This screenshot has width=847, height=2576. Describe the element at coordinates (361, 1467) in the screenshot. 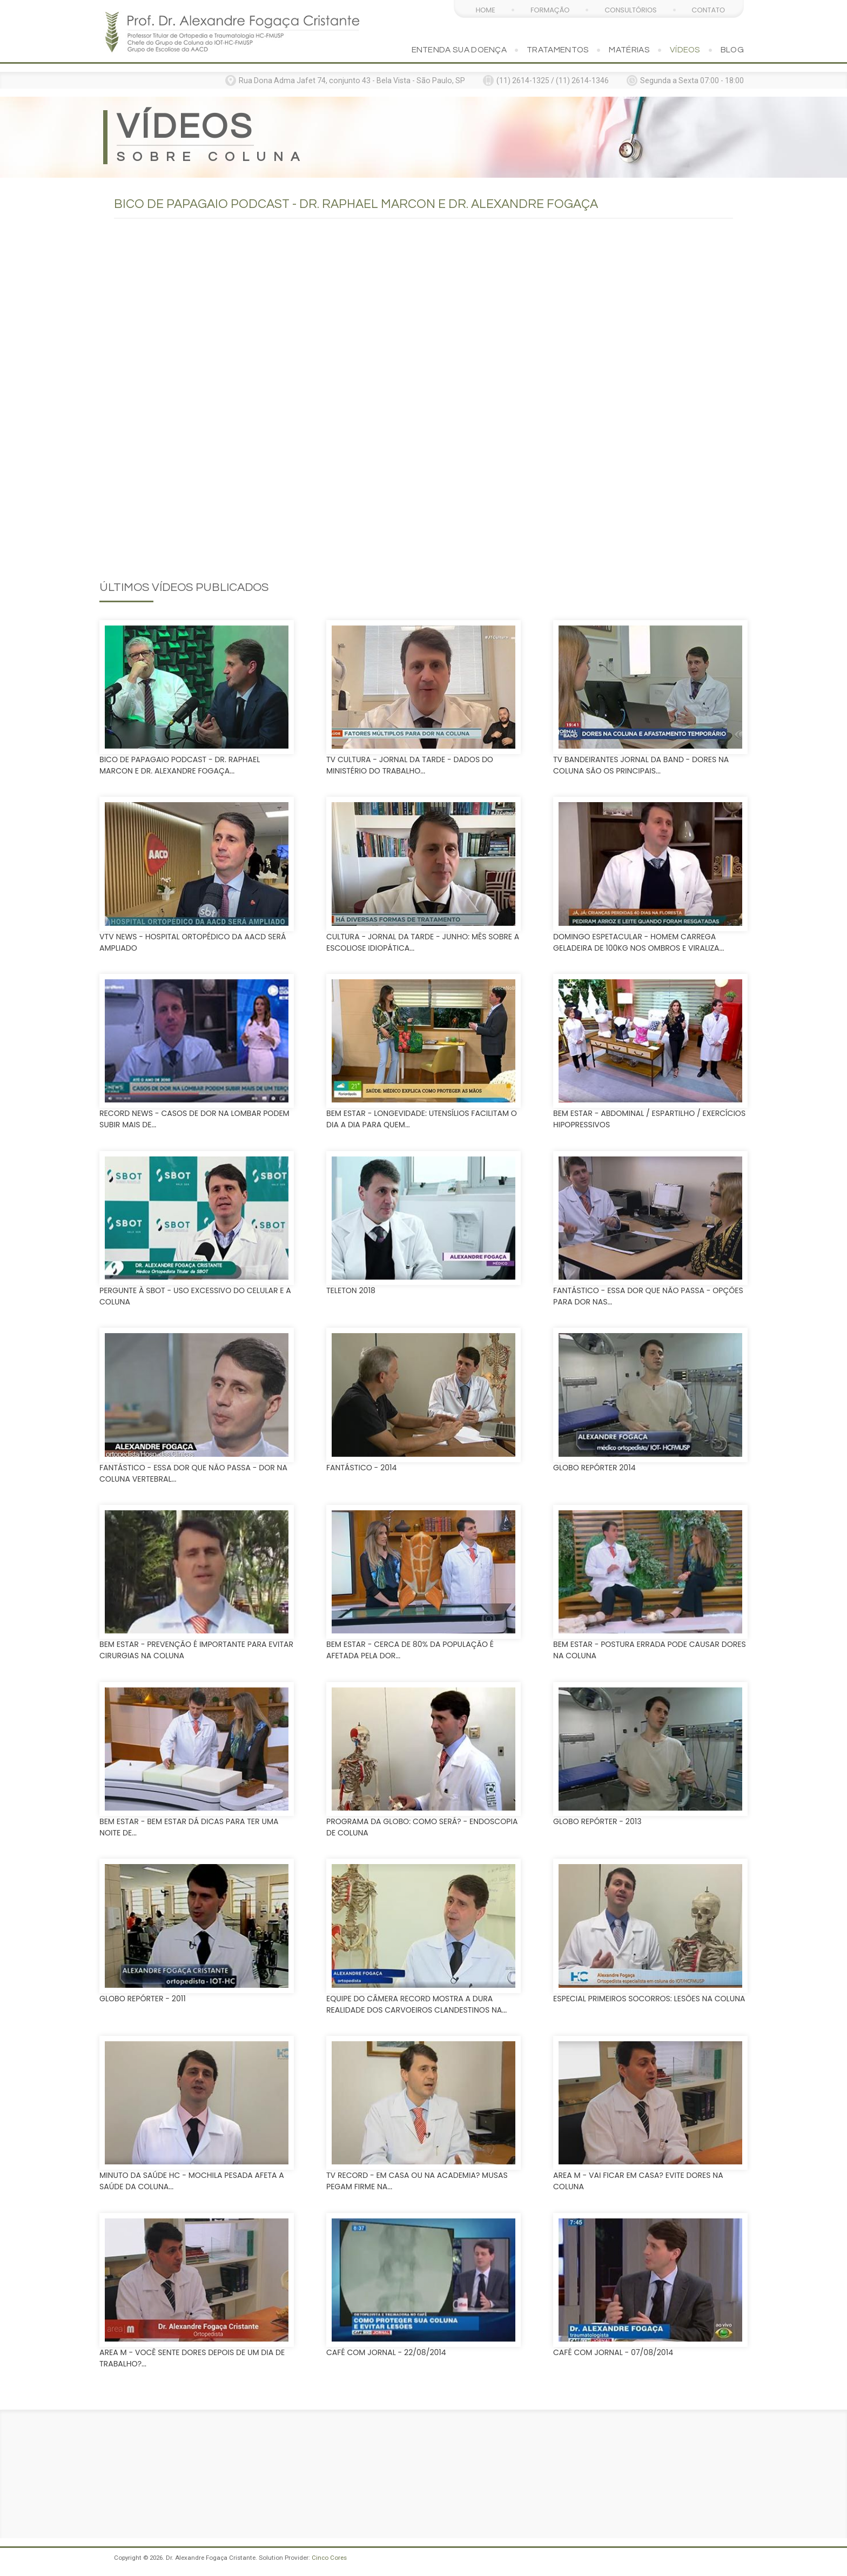

I see `Fantástico - 2014` at that location.